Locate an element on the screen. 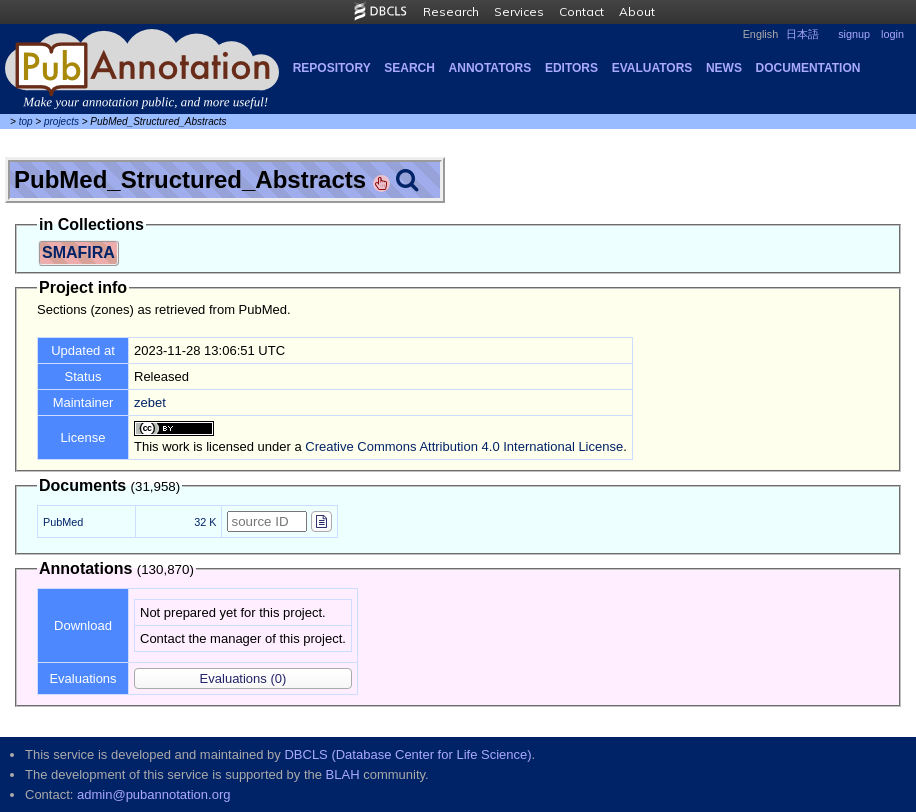 The width and height of the screenshot is (916, 812). top is located at coordinates (26, 121).